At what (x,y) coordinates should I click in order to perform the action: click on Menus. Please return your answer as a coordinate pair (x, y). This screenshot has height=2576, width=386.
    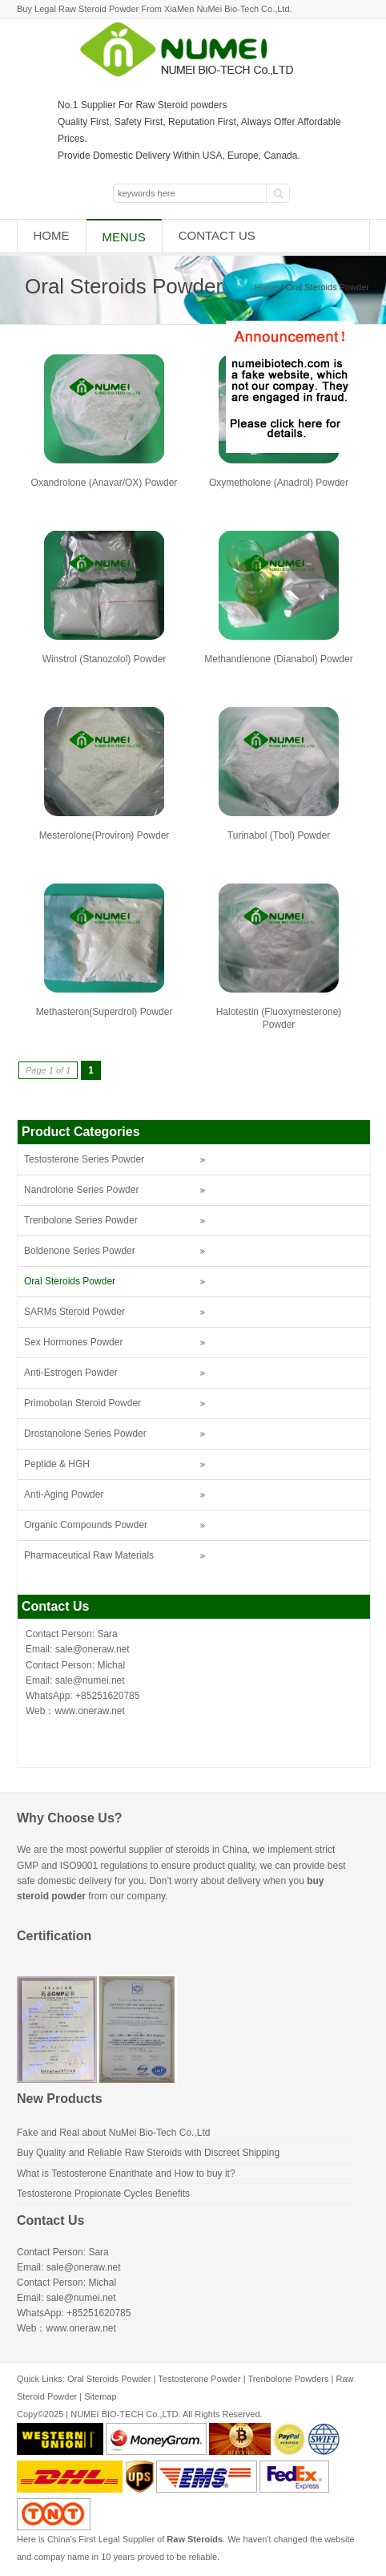
    Looking at the image, I should click on (124, 237).